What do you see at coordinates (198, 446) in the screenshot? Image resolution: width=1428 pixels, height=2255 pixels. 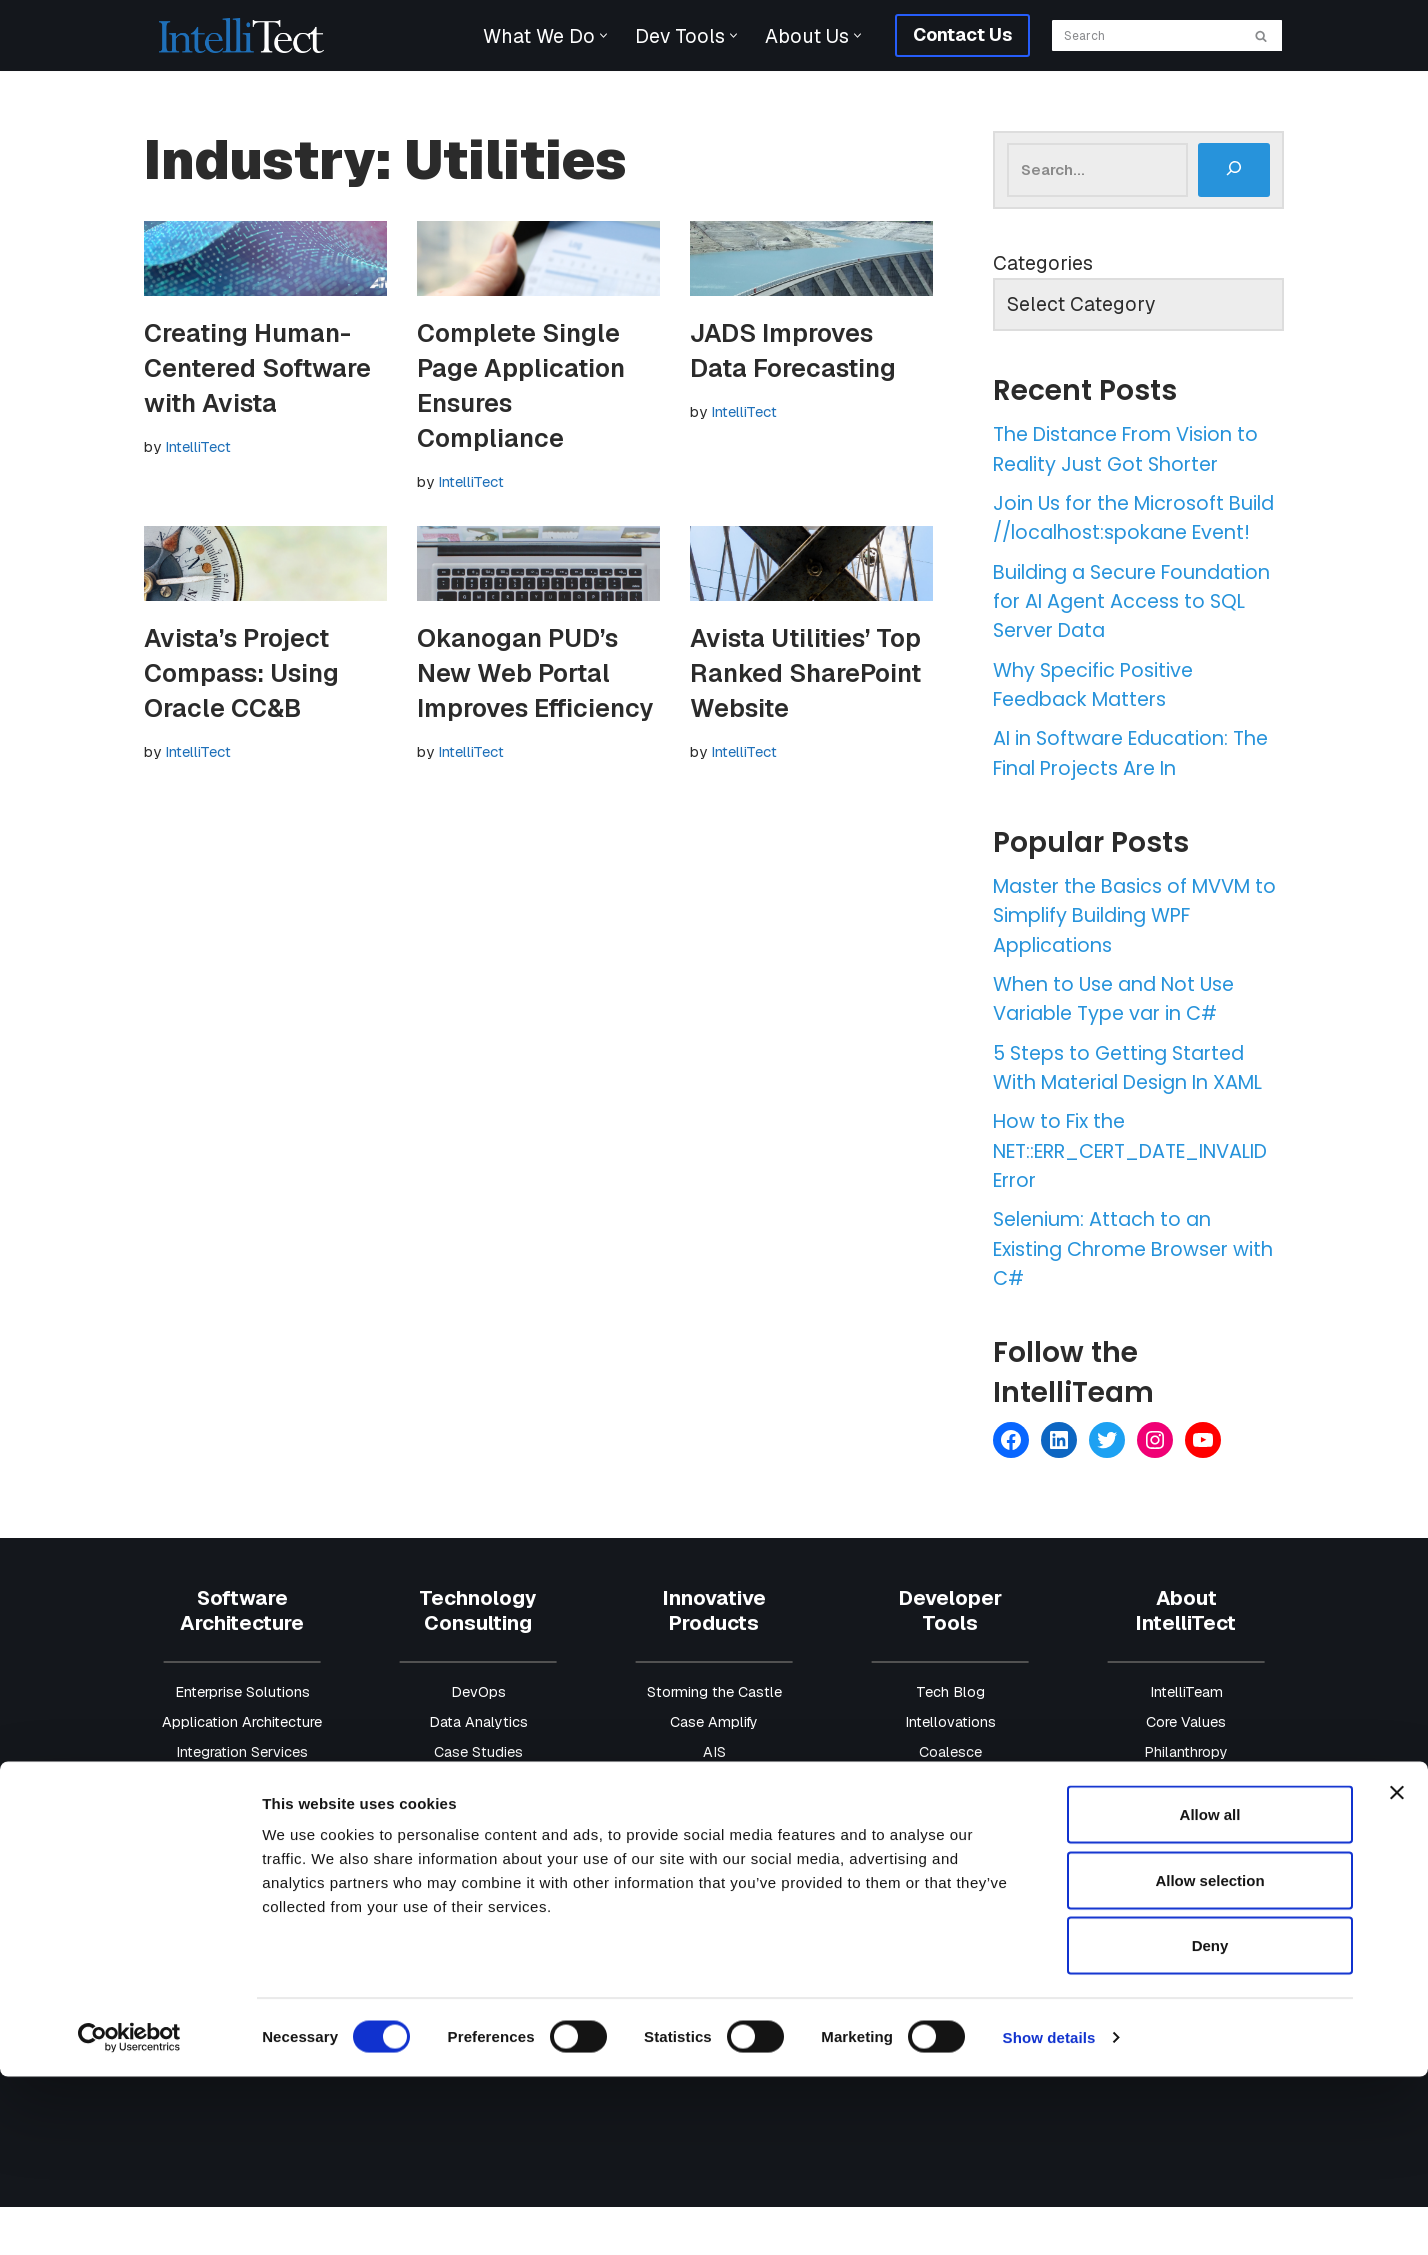 I see `IntelliTect` at bounding box center [198, 446].